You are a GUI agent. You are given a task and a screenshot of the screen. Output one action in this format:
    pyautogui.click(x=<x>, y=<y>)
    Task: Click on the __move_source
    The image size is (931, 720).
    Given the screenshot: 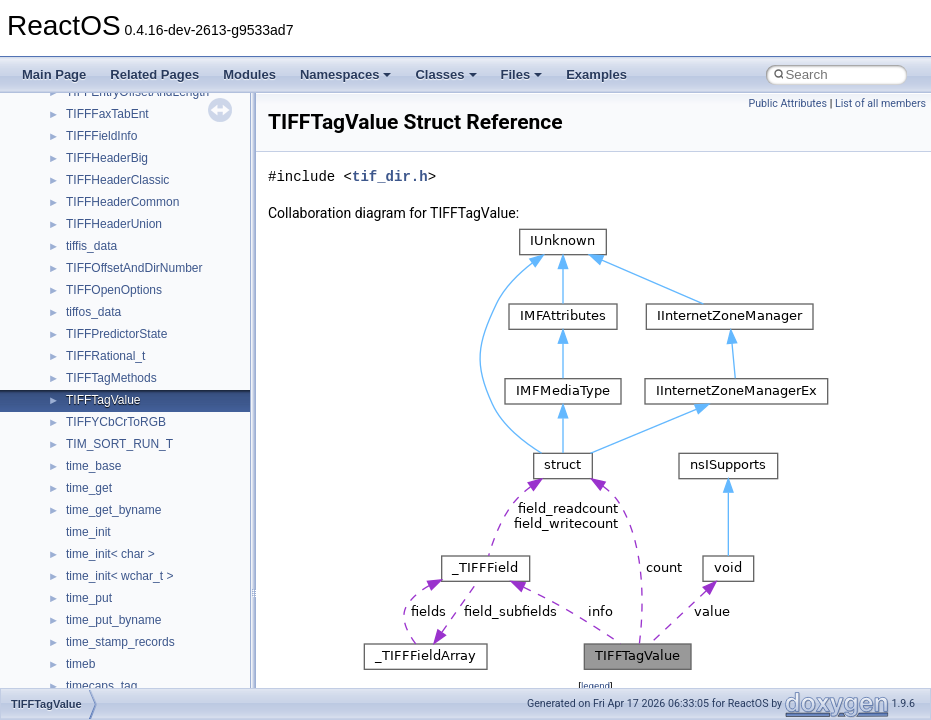 What is the action you would take?
    pyautogui.click(x=108, y=447)
    